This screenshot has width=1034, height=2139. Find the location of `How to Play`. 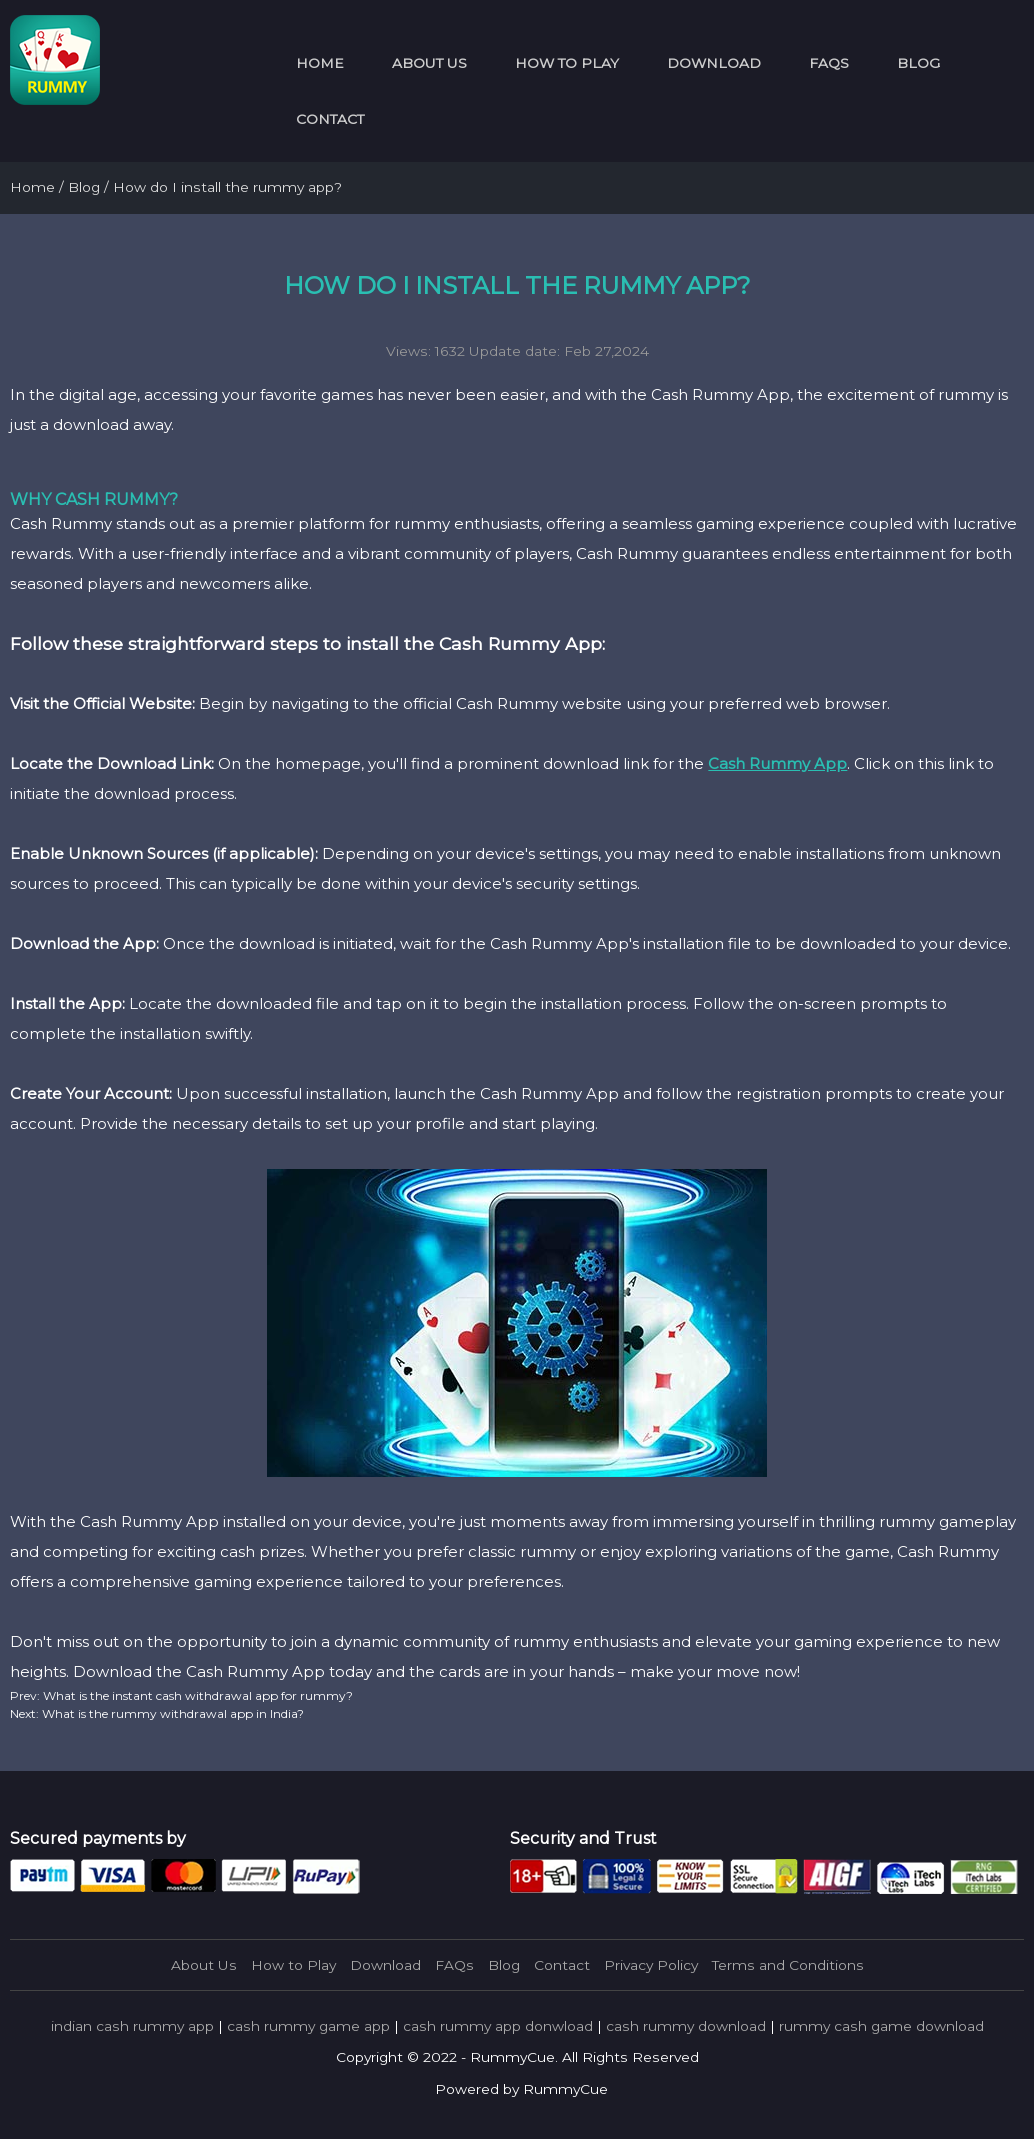

How to Play is located at coordinates (567, 63).